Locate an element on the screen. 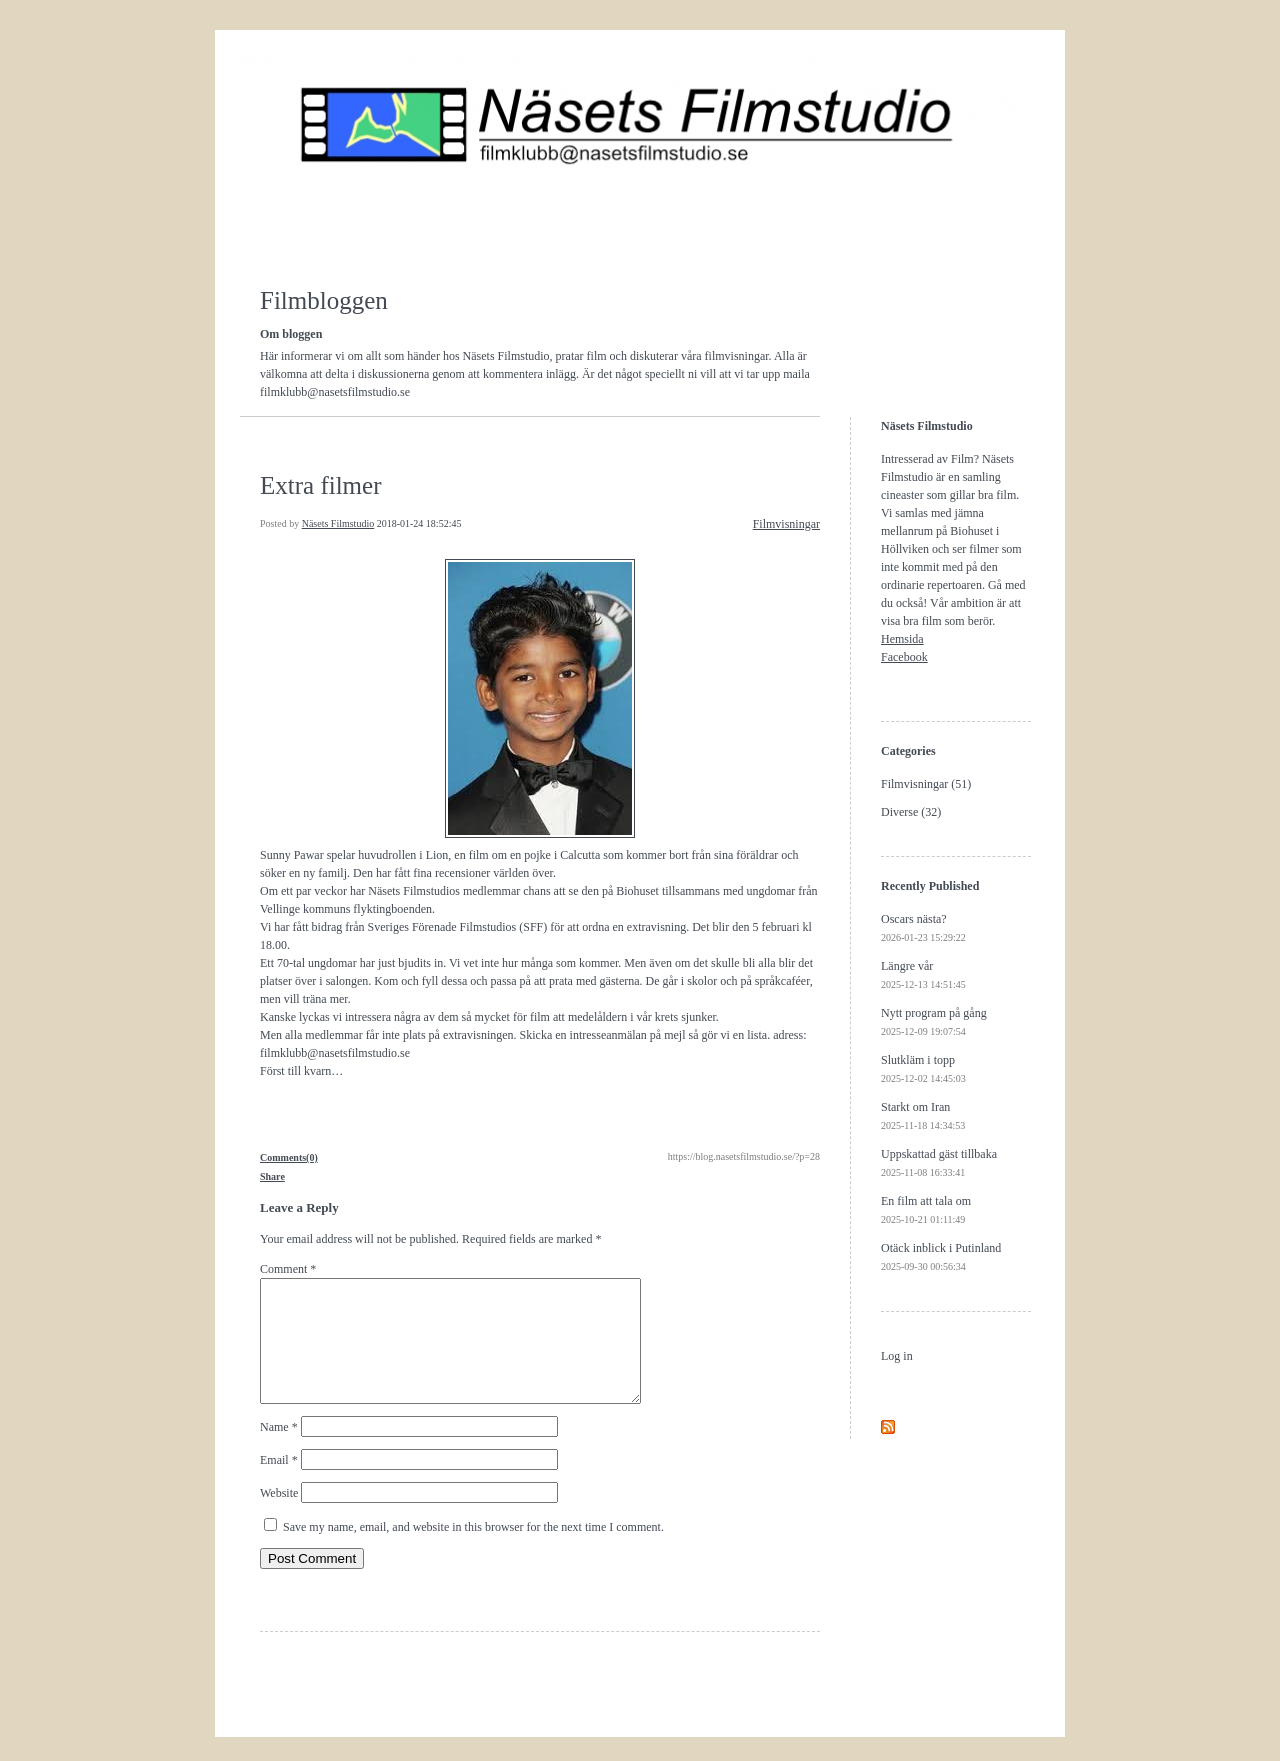  Log in is located at coordinates (897, 1356).